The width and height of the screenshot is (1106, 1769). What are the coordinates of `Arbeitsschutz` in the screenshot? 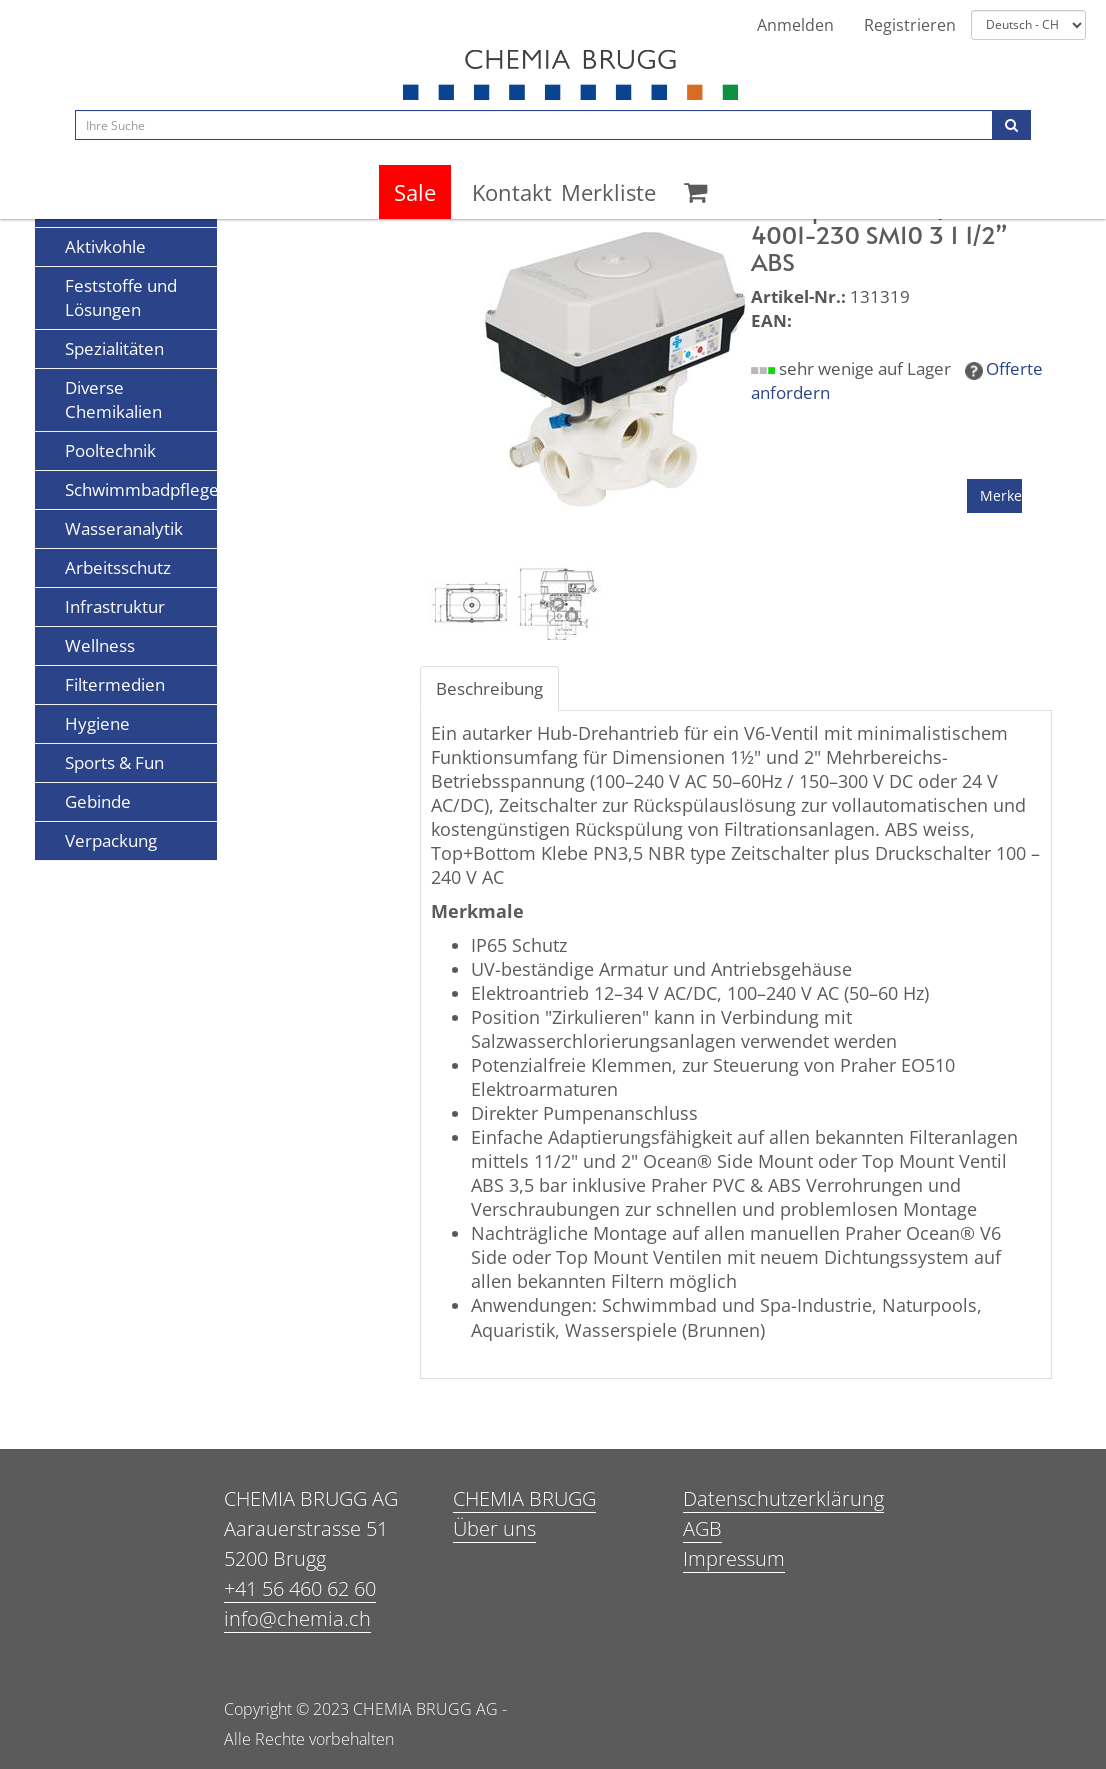 It's located at (118, 567).